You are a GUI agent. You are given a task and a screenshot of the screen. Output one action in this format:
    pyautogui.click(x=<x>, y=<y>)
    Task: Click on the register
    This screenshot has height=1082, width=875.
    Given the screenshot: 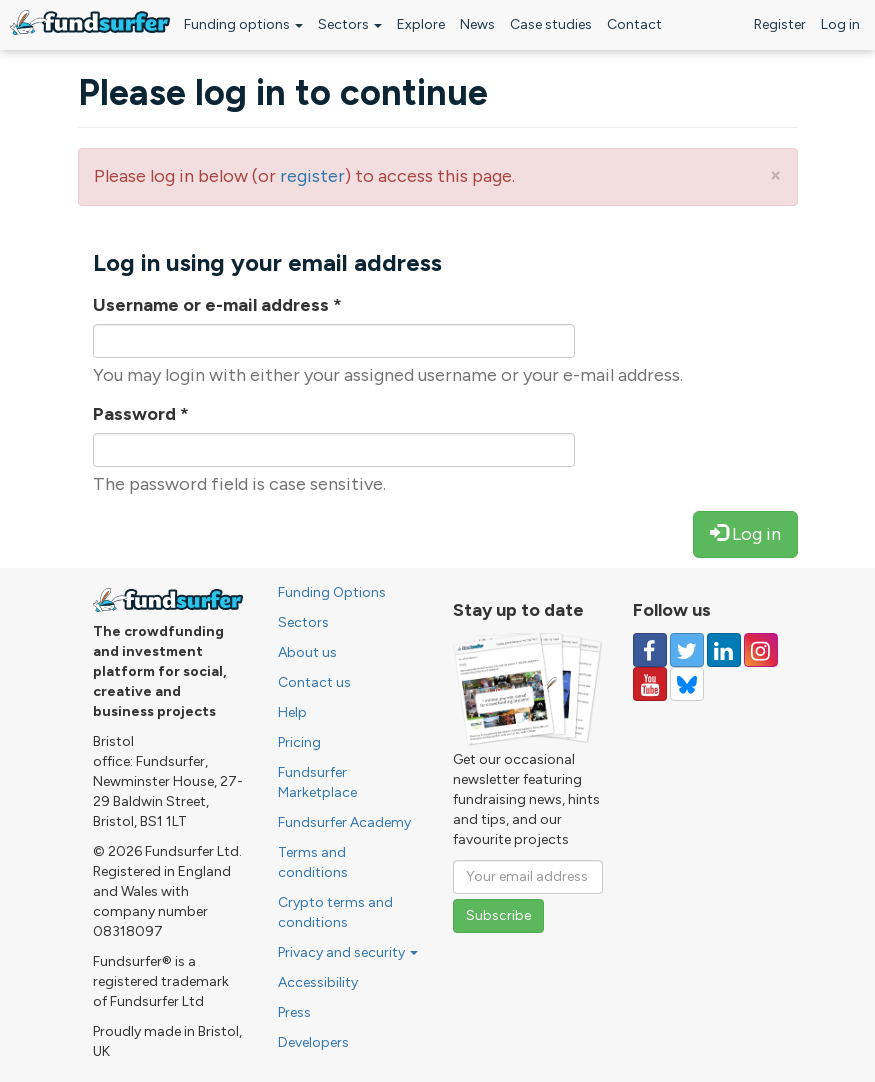 What is the action you would take?
    pyautogui.click(x=312, y=176)
    